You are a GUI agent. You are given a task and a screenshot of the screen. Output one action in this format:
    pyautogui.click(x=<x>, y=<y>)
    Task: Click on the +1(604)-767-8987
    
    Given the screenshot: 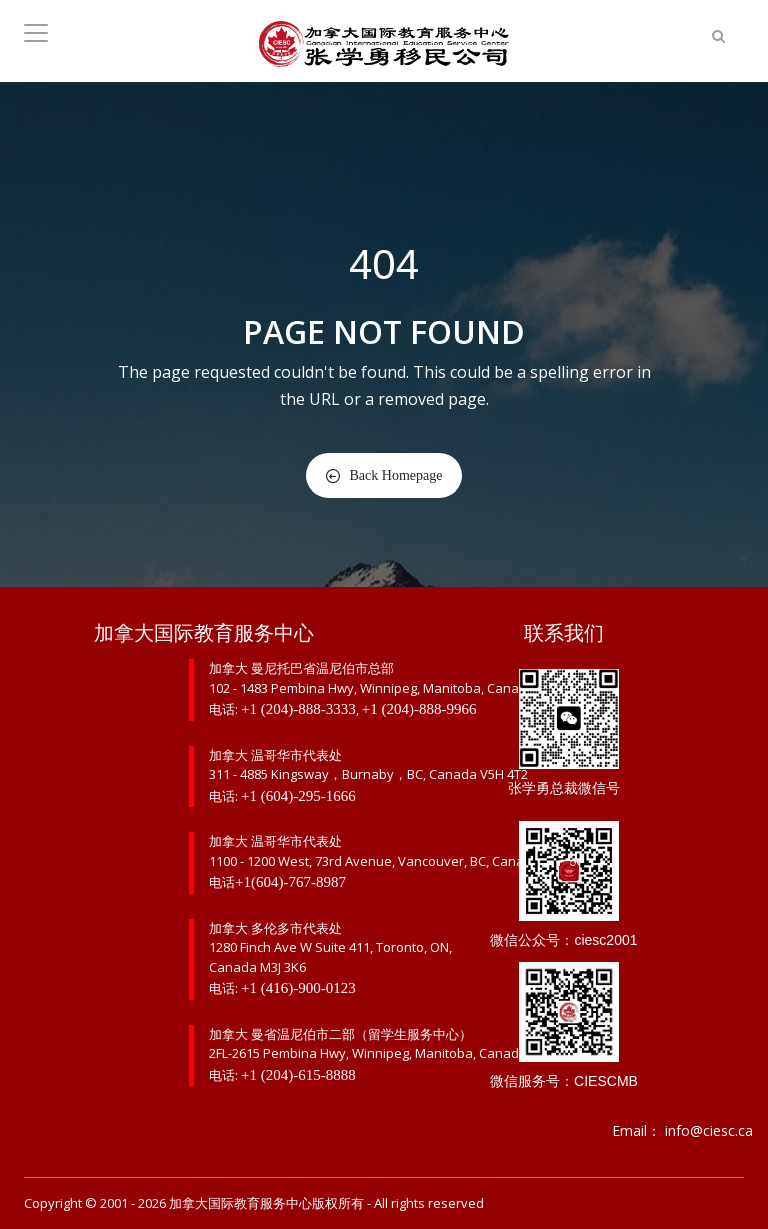 What is the action you would take?
    pyautogui.click(x=290, y=882)
    